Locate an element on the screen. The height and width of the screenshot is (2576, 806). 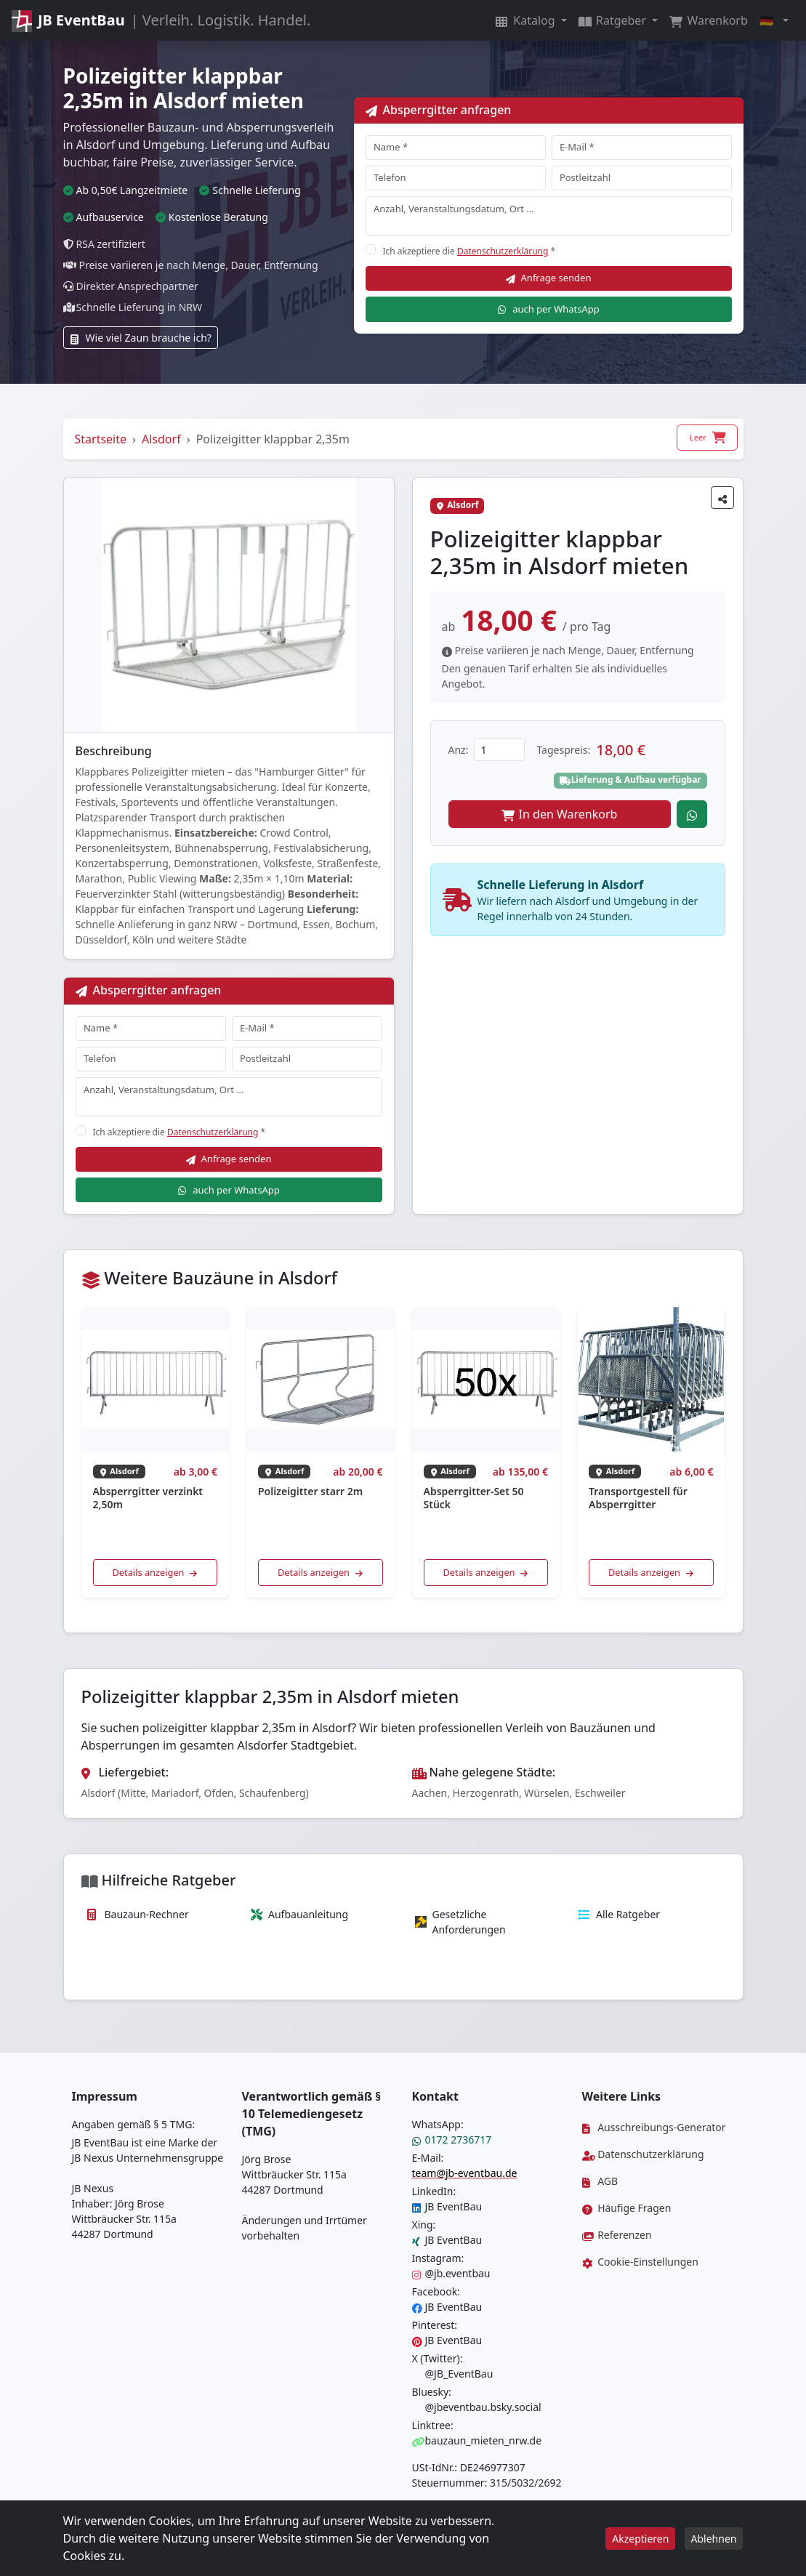
0172 2736717 is located at coordinates (452, 2139).